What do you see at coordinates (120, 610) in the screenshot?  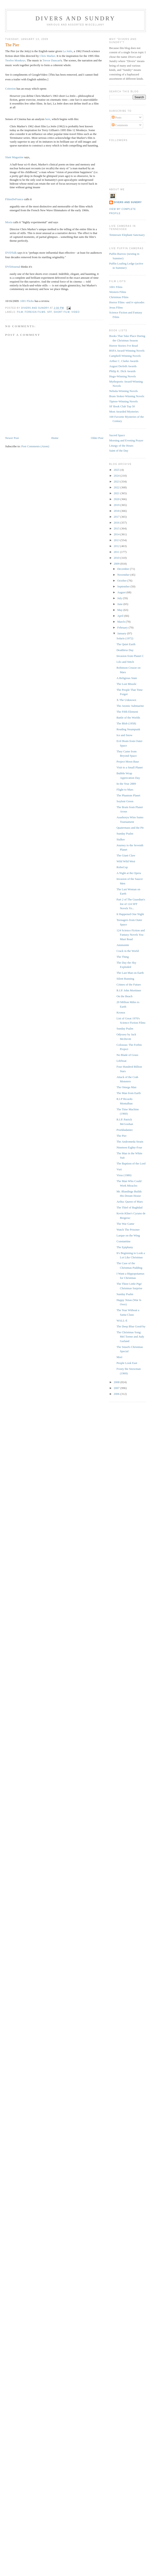 I see `May` at bounding box center [120, 610].